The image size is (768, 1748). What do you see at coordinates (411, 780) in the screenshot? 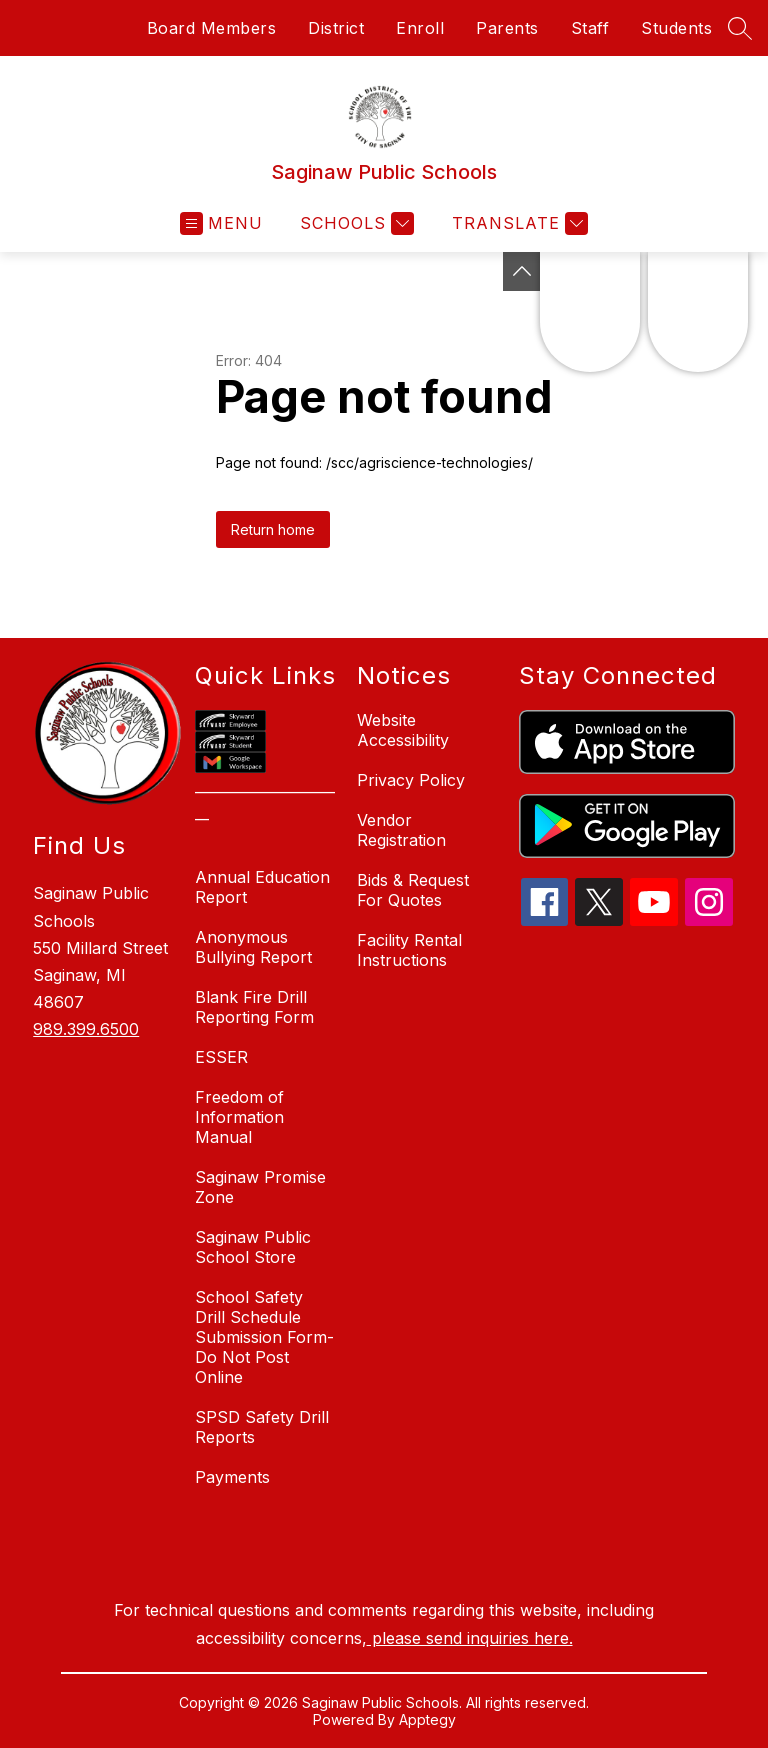
I see `Privacy Policy` at bounding box center [411, 780].